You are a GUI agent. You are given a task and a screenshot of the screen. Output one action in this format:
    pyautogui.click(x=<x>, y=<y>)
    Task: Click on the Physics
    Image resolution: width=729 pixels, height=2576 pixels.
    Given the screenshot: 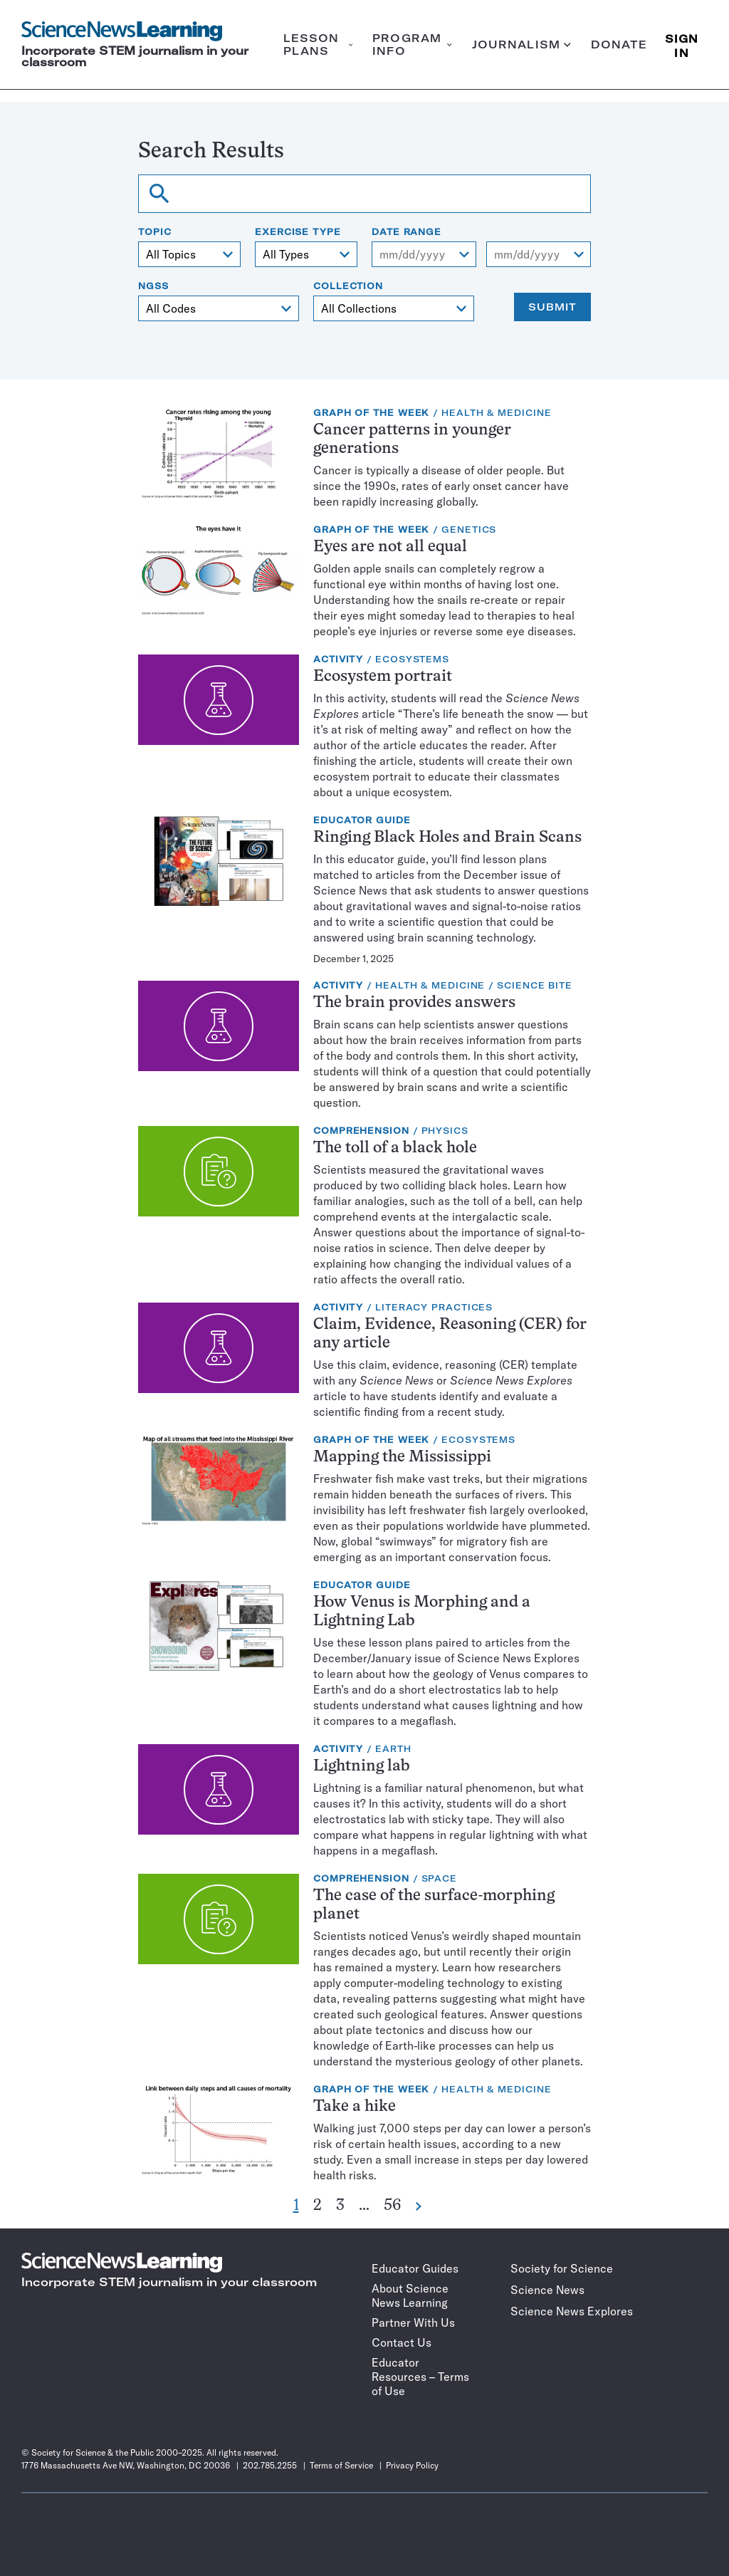 What is the action you would take?
    pyautogui.click(x=444, y=1130)
    